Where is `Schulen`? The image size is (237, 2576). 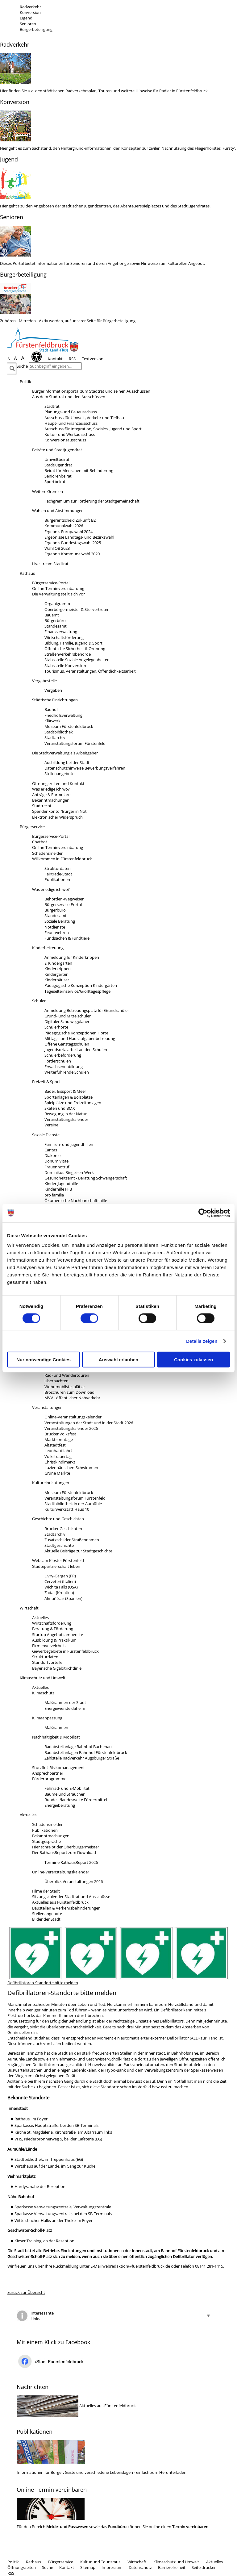
Schulen is located at coordinates (39, 1001).